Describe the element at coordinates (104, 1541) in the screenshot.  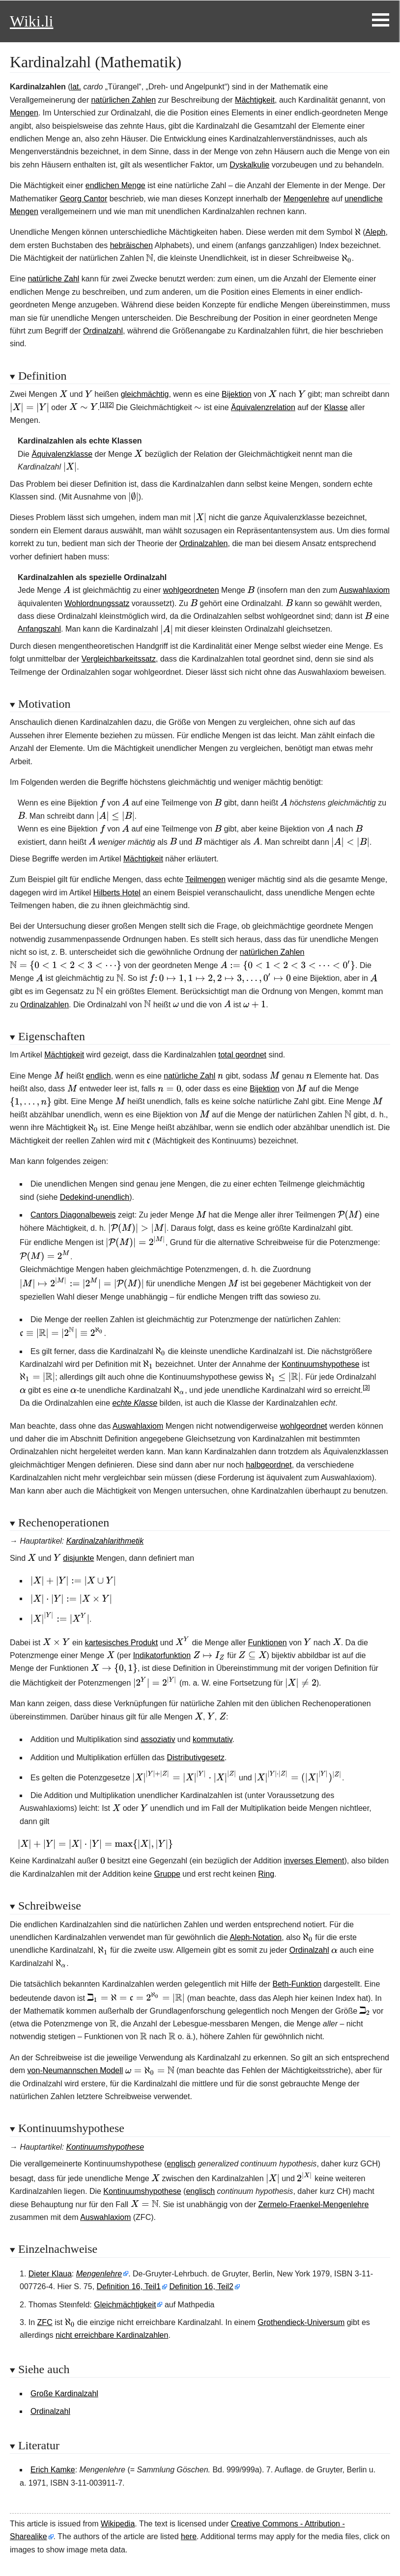
I see `Kardinalzahlarithmetik` at that location.